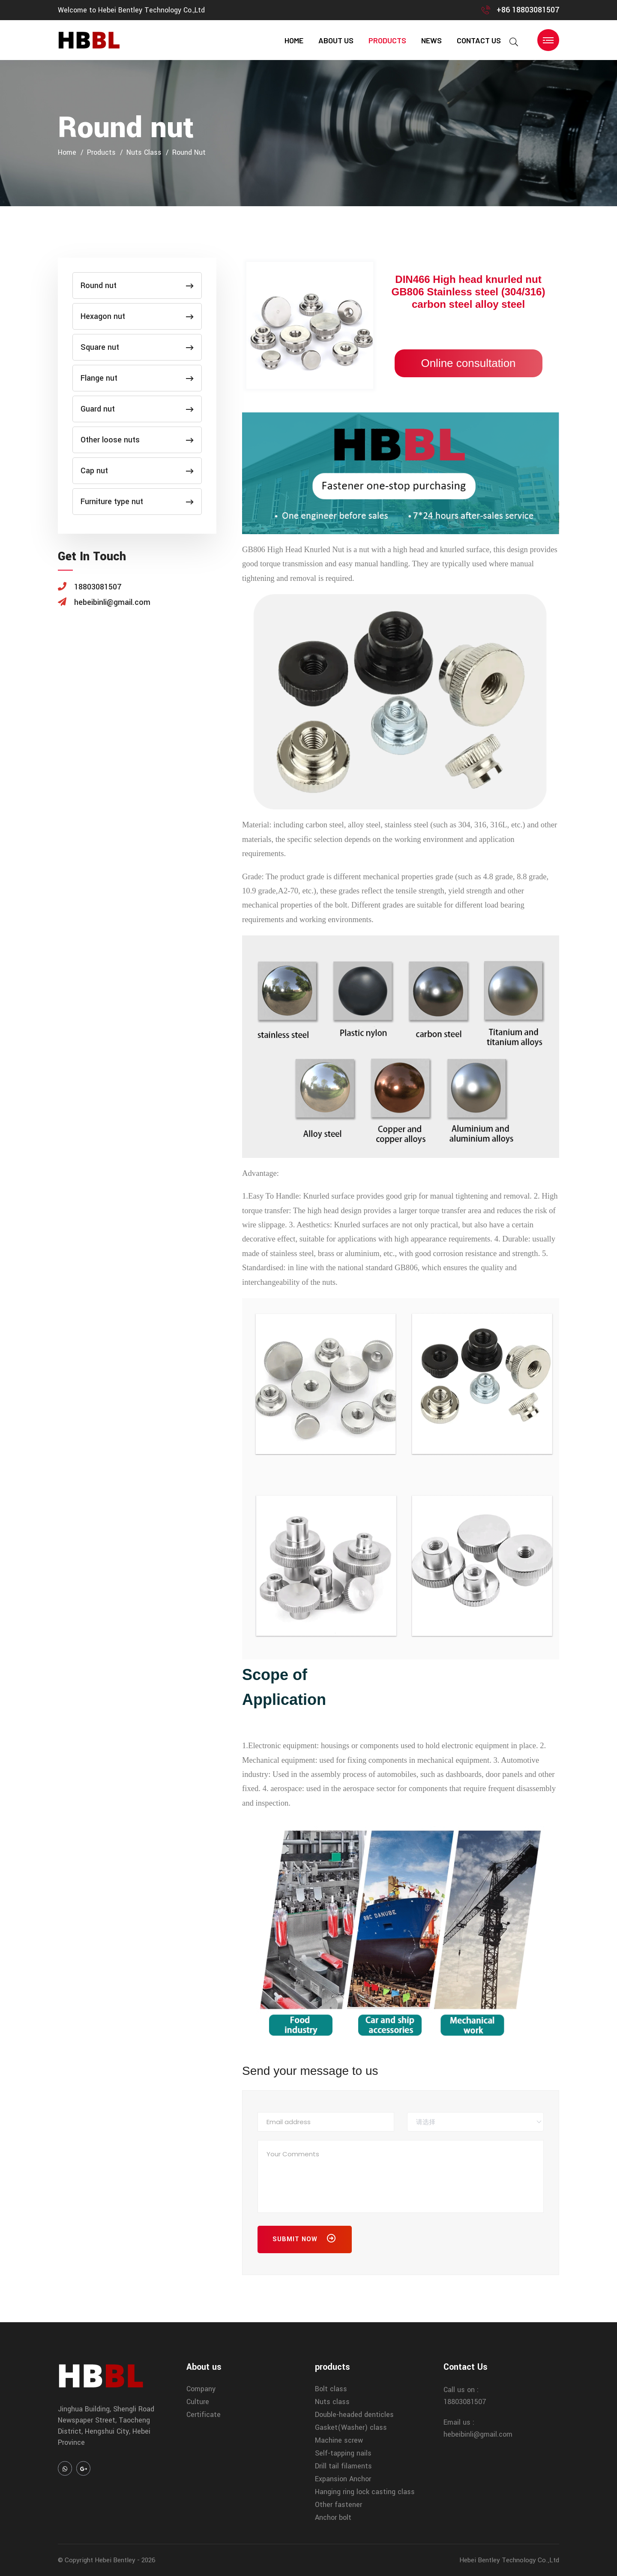 This screenshot has height=2576, width=617. Describe the element at coordinates (137, 409) in the screenshot. I see `Guard nut` at that location.